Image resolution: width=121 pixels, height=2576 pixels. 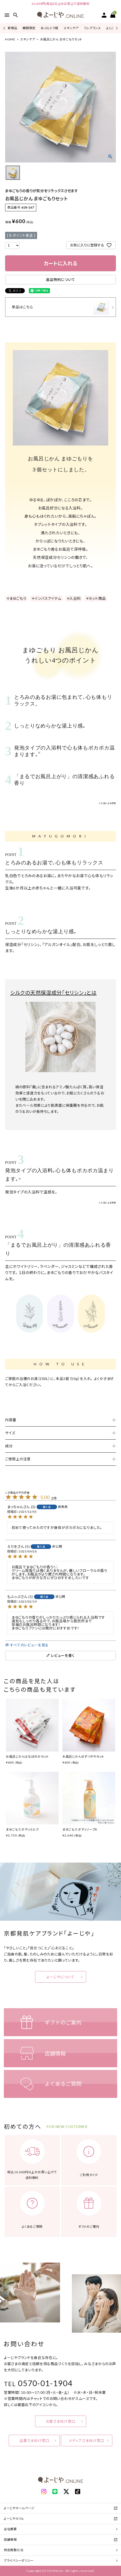 What do you see at coordinates (4, 28) in the screenshot?
I see `Previous` at bounding box center [4, 28].